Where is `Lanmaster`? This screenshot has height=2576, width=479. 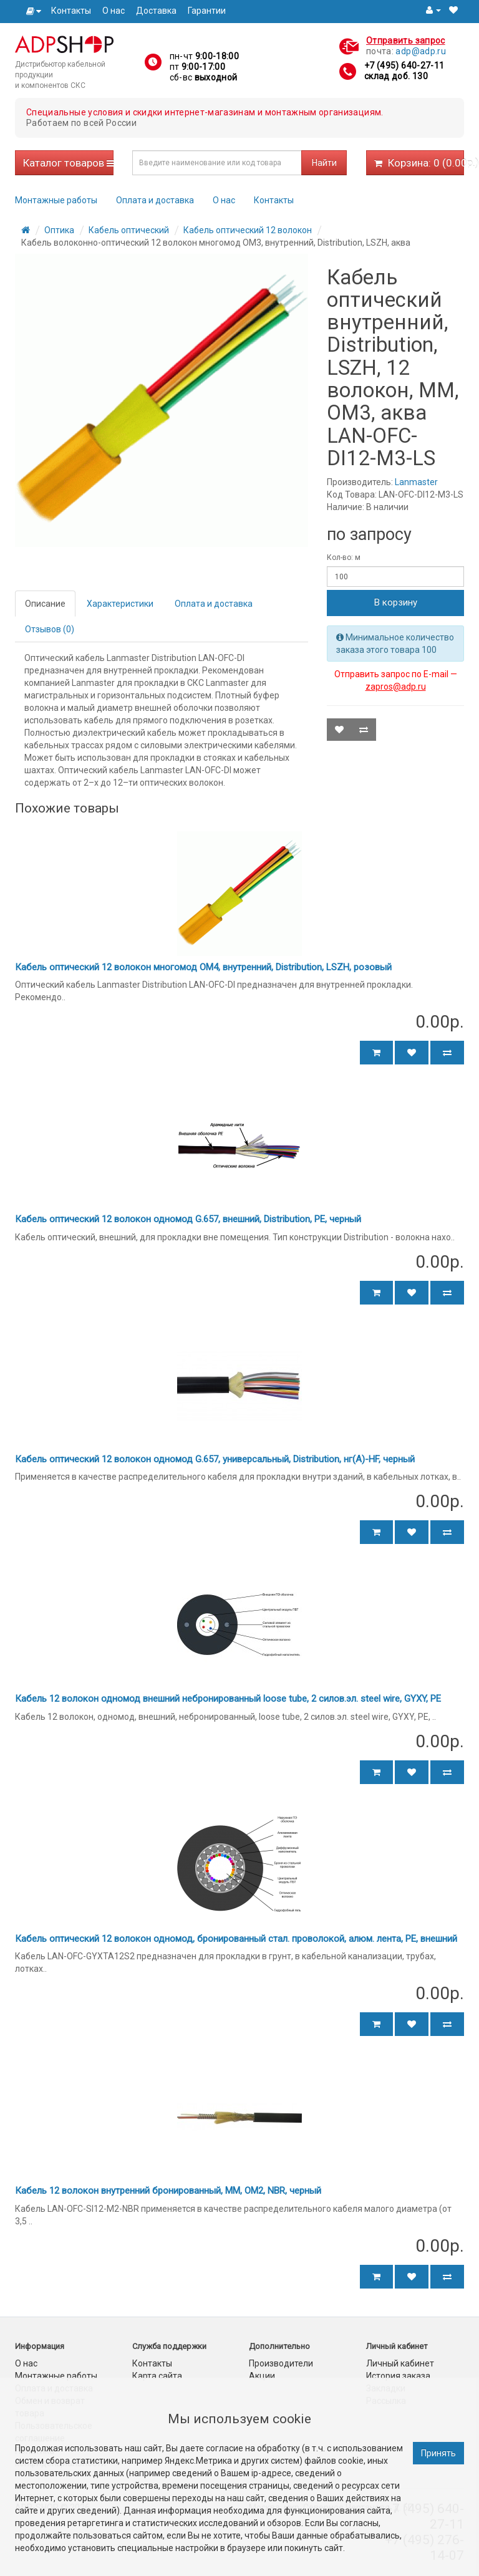
Lanmaster is located at coordinates (416, 482).